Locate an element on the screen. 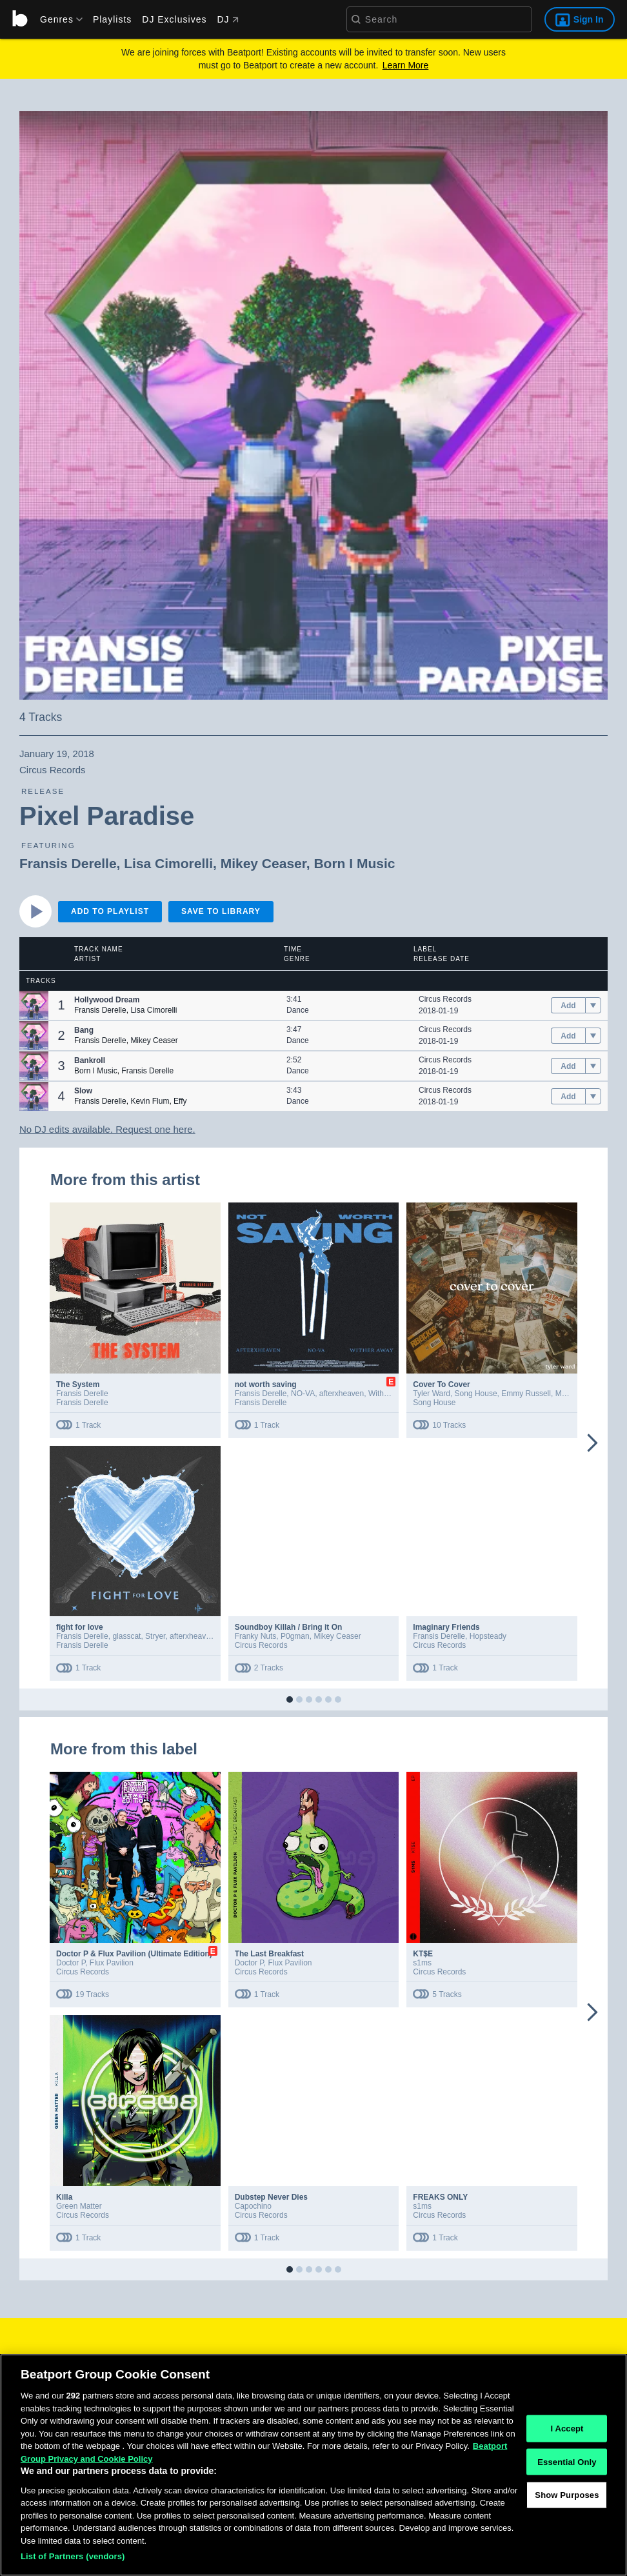 The height and width of the screenshot is (2576, 627). Born I Music is located at coordinates (354, 863).